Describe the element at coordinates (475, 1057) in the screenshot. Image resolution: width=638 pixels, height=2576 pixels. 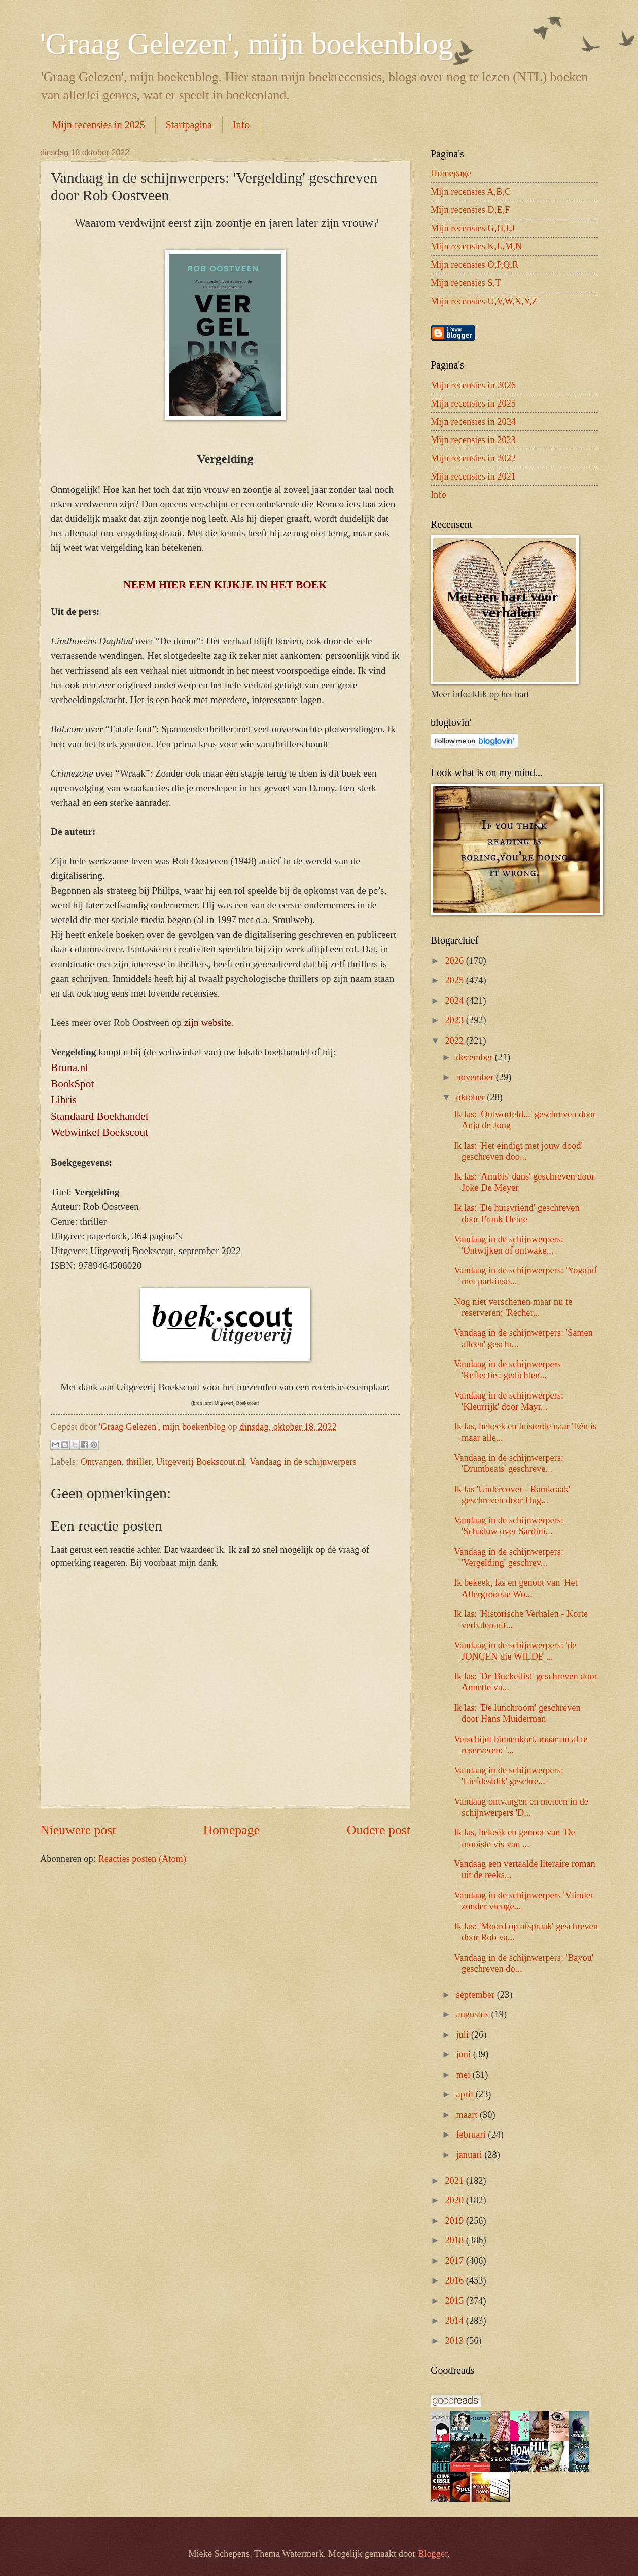
I see `december` at that location.